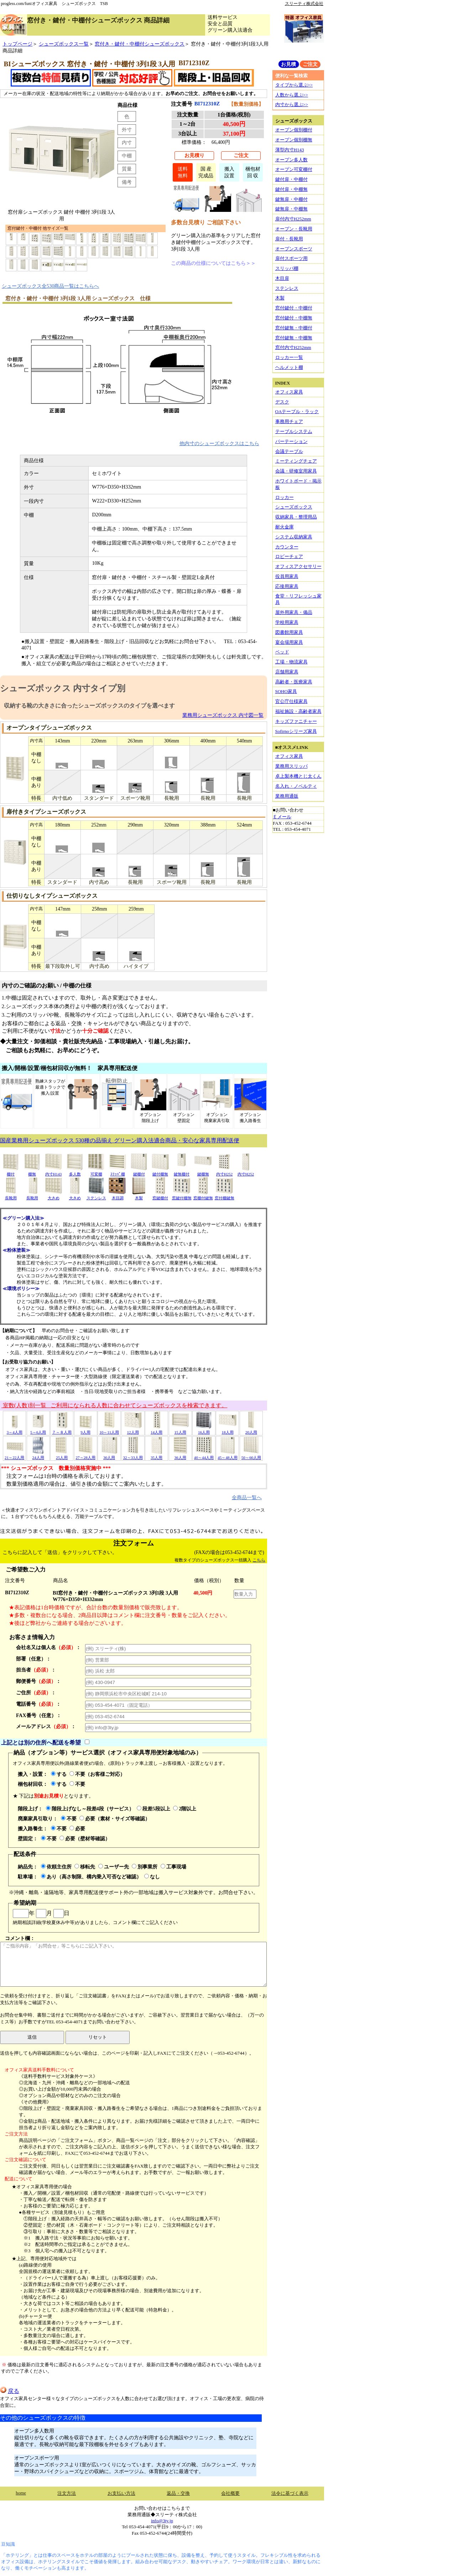 The image size is (464, 2576). I want to click on 40～44人用, so click(204, 1455).